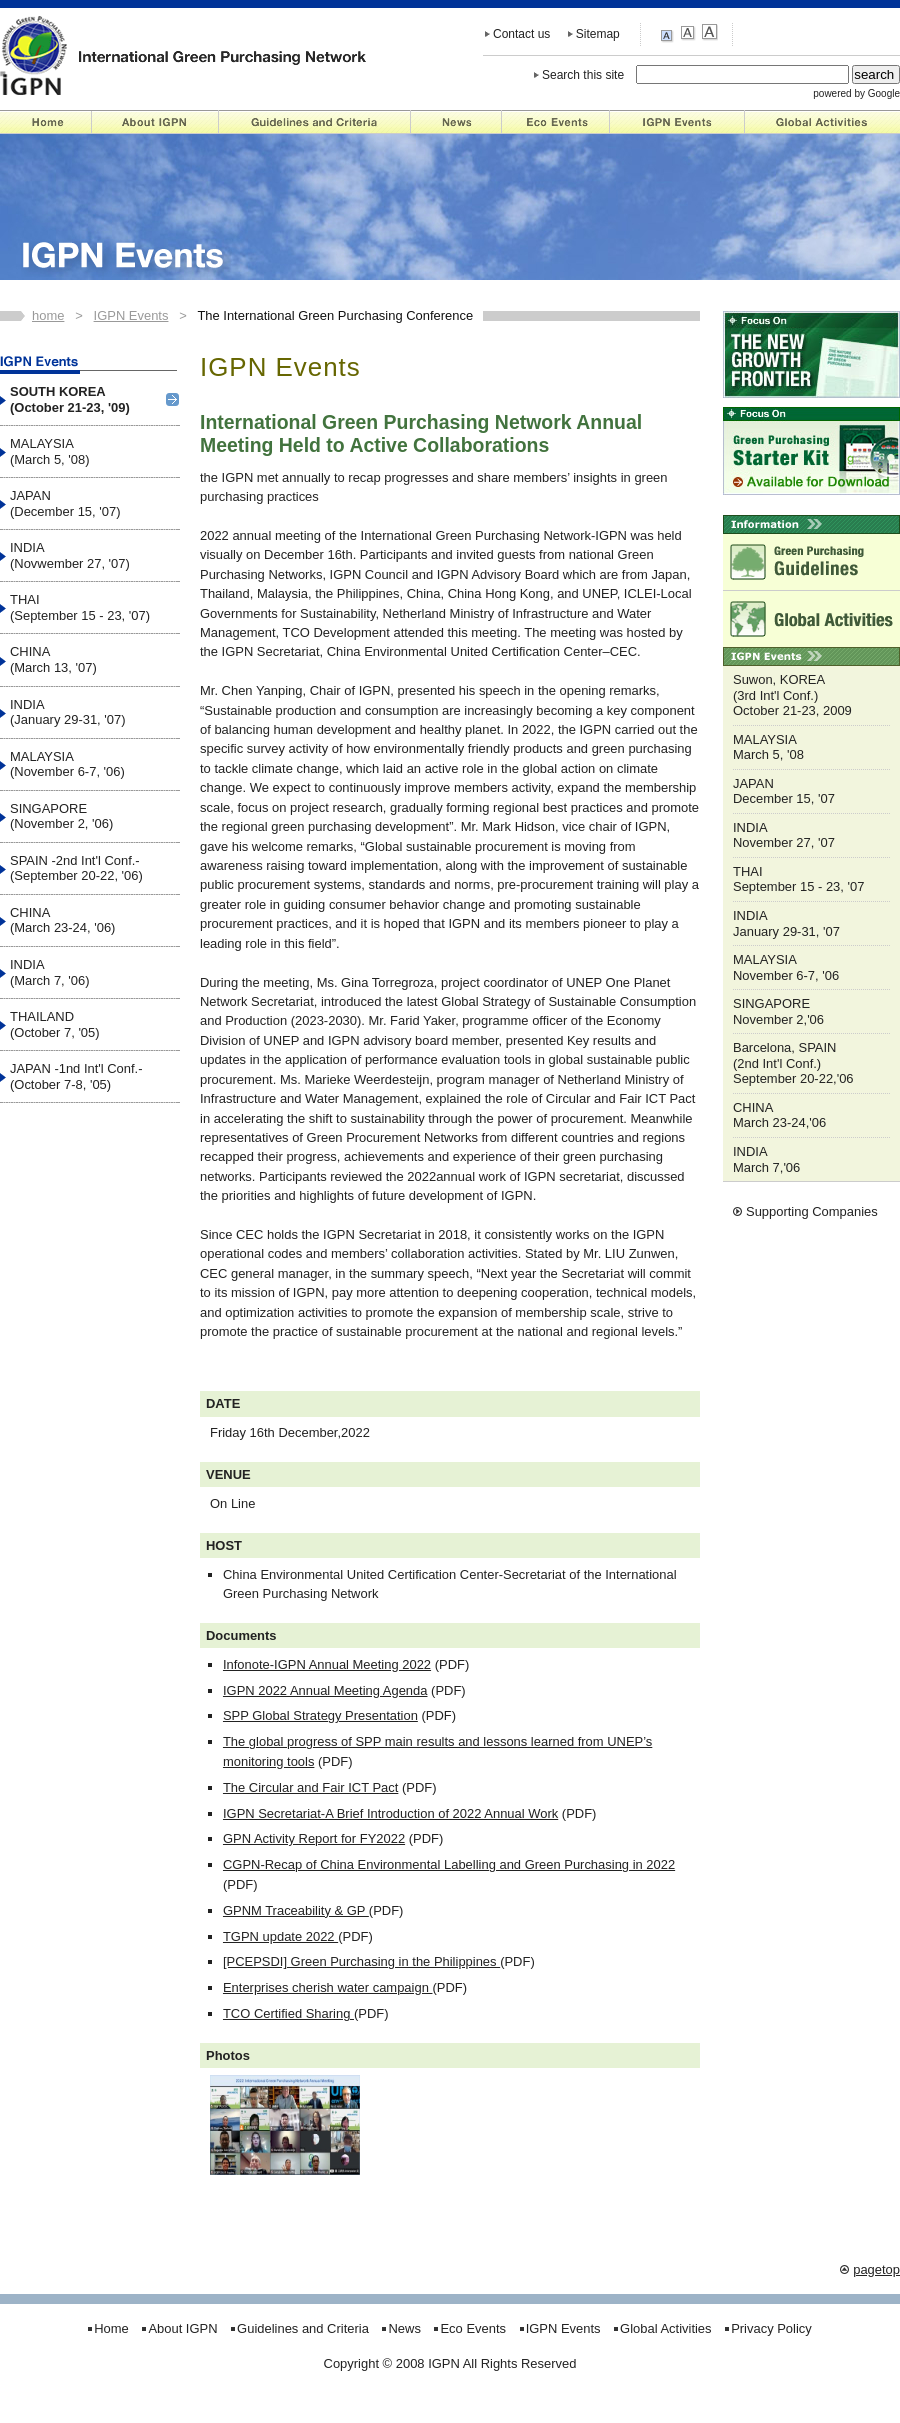 The image size is (900, 2423). What do you see at coordinates (80, 607) in the screenshot?
I see `THAI (September 15 - 23, '07)` at bounding box center [80, 607].